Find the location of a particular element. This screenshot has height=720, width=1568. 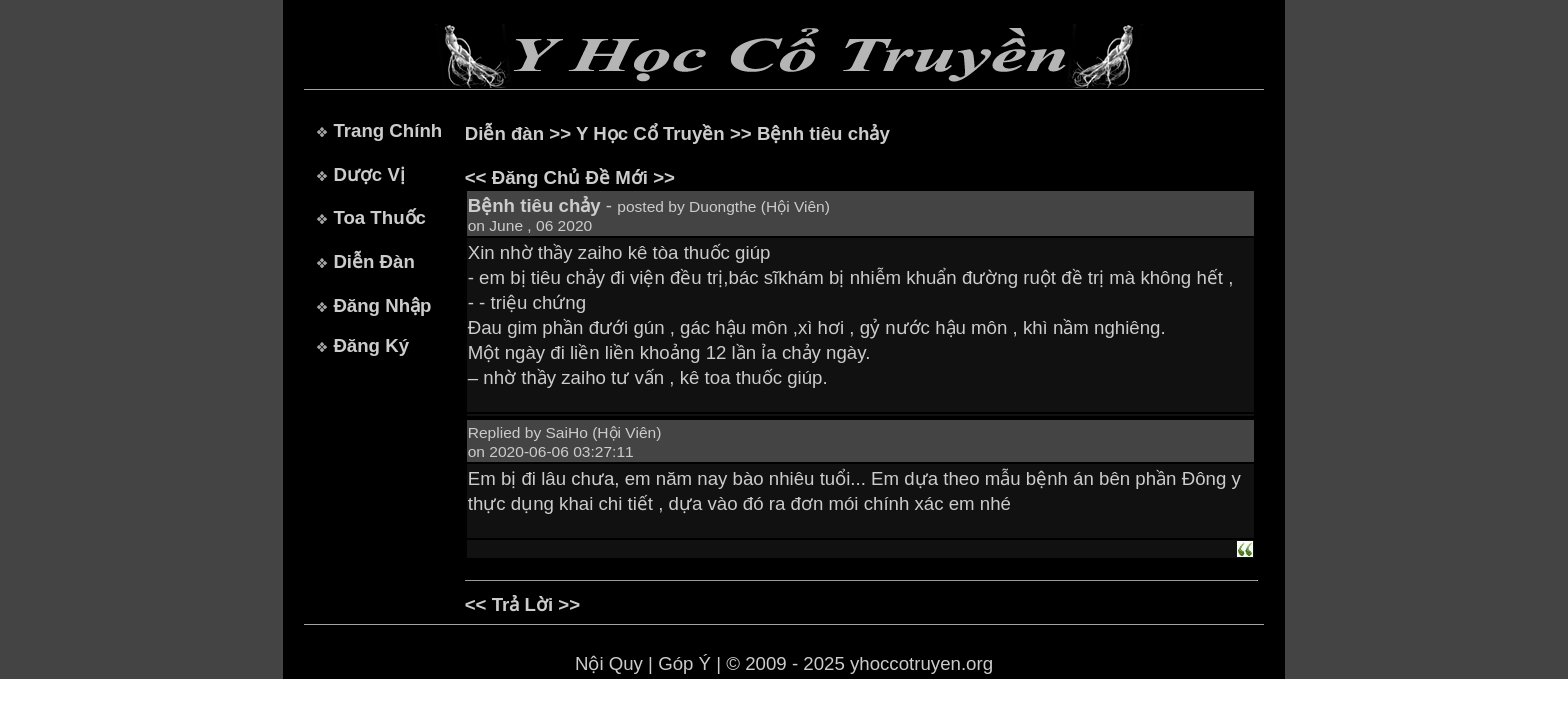

Trang Chính is located at coordinates (387, 130).